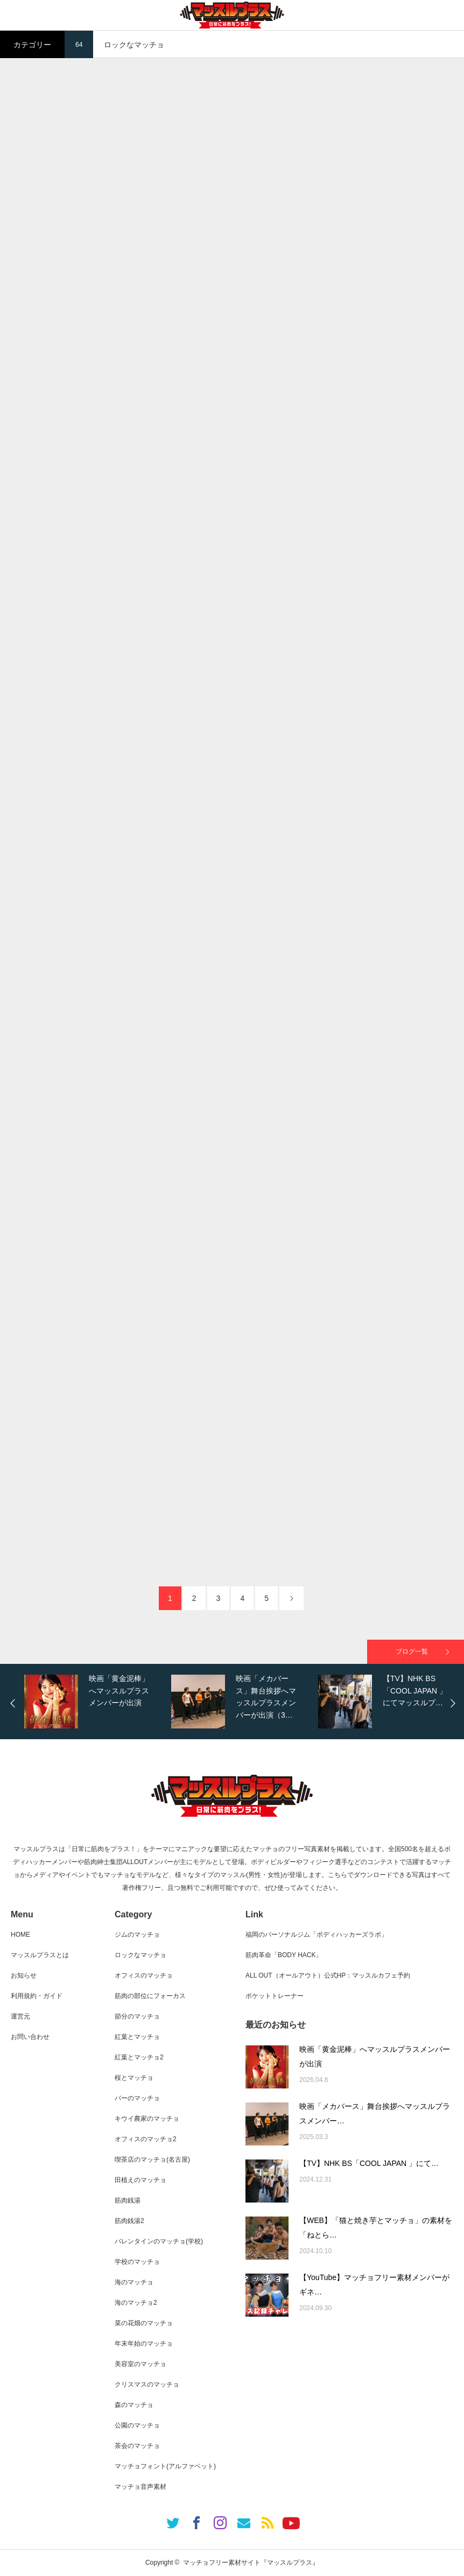 Image resolution: width=464 pixels, height=2576 pixels. I want to click on 田植えのマッチョ, so click(140, 2180).